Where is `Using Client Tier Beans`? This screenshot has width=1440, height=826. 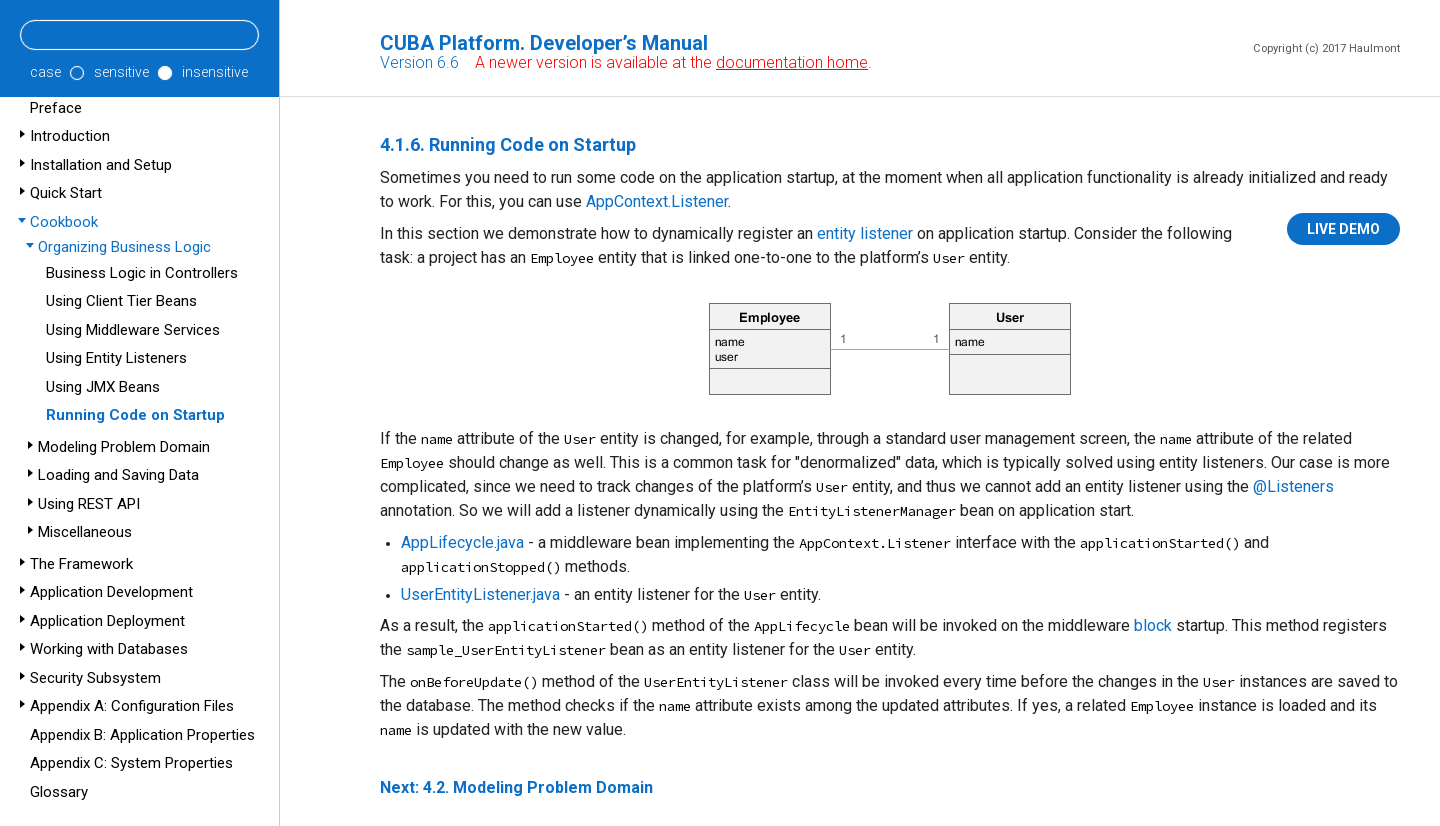
Using Client Tier Beans is located at coordinates (121, 301).